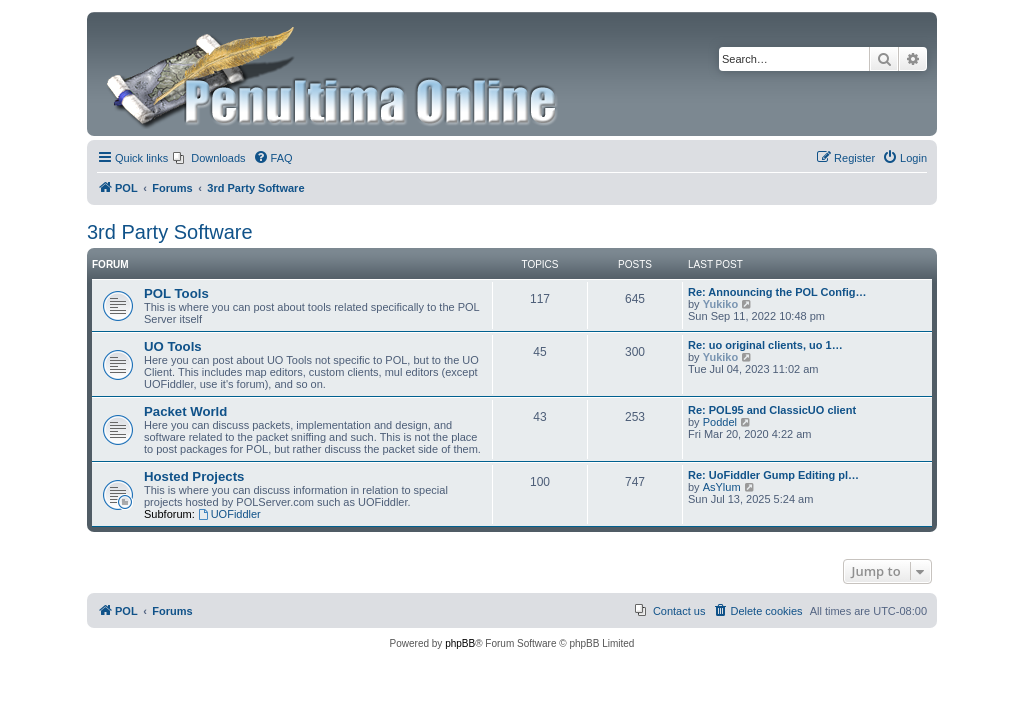 This screenshot has width=1024, height=727. Describe the element at coordinates (722, 487) in the screenshot. I see `AsYlum` at that location.